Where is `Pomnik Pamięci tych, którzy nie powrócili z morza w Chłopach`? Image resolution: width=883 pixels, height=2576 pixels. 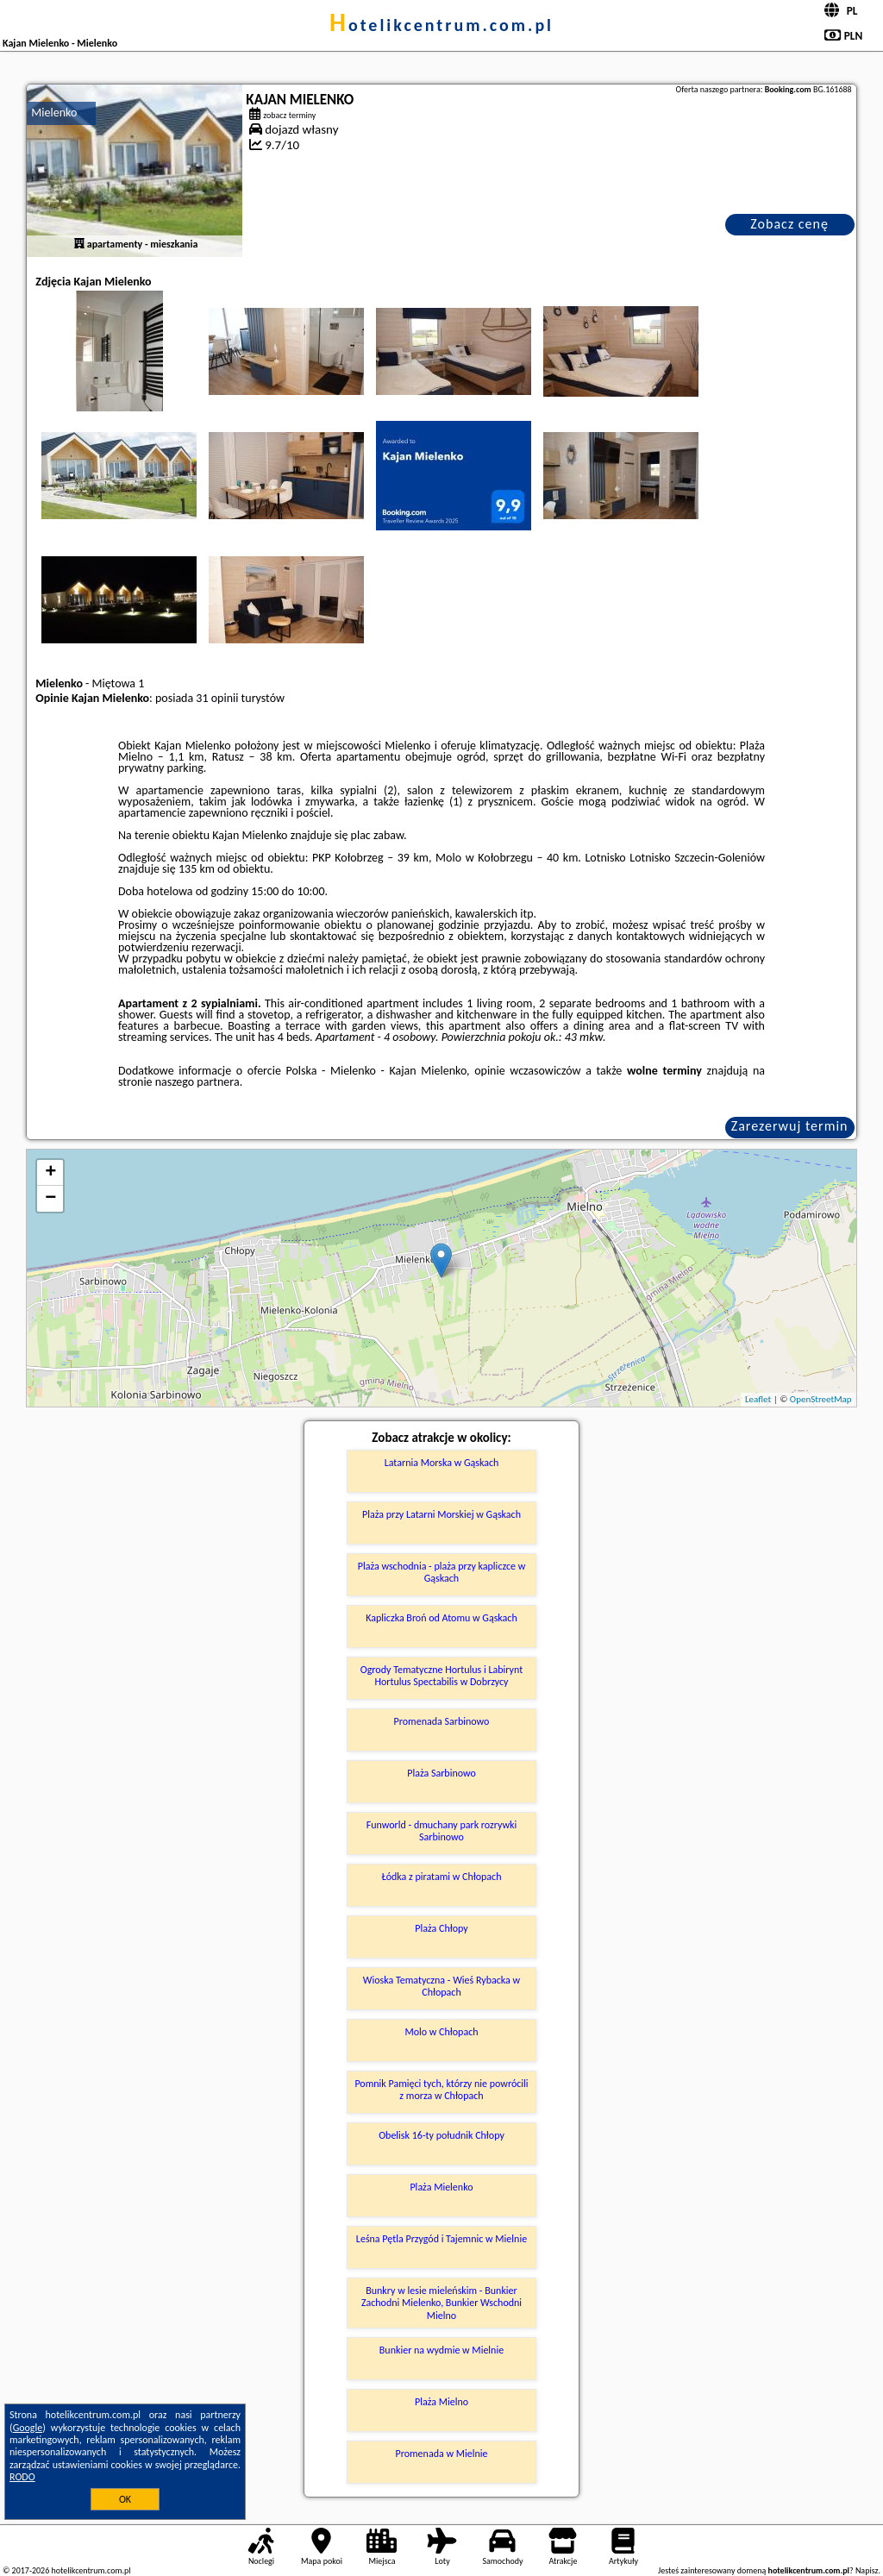
Pomnik Pamięci tych, którzy nie powrócili z morza w Chłopach is located at coordinates (441, 2090).